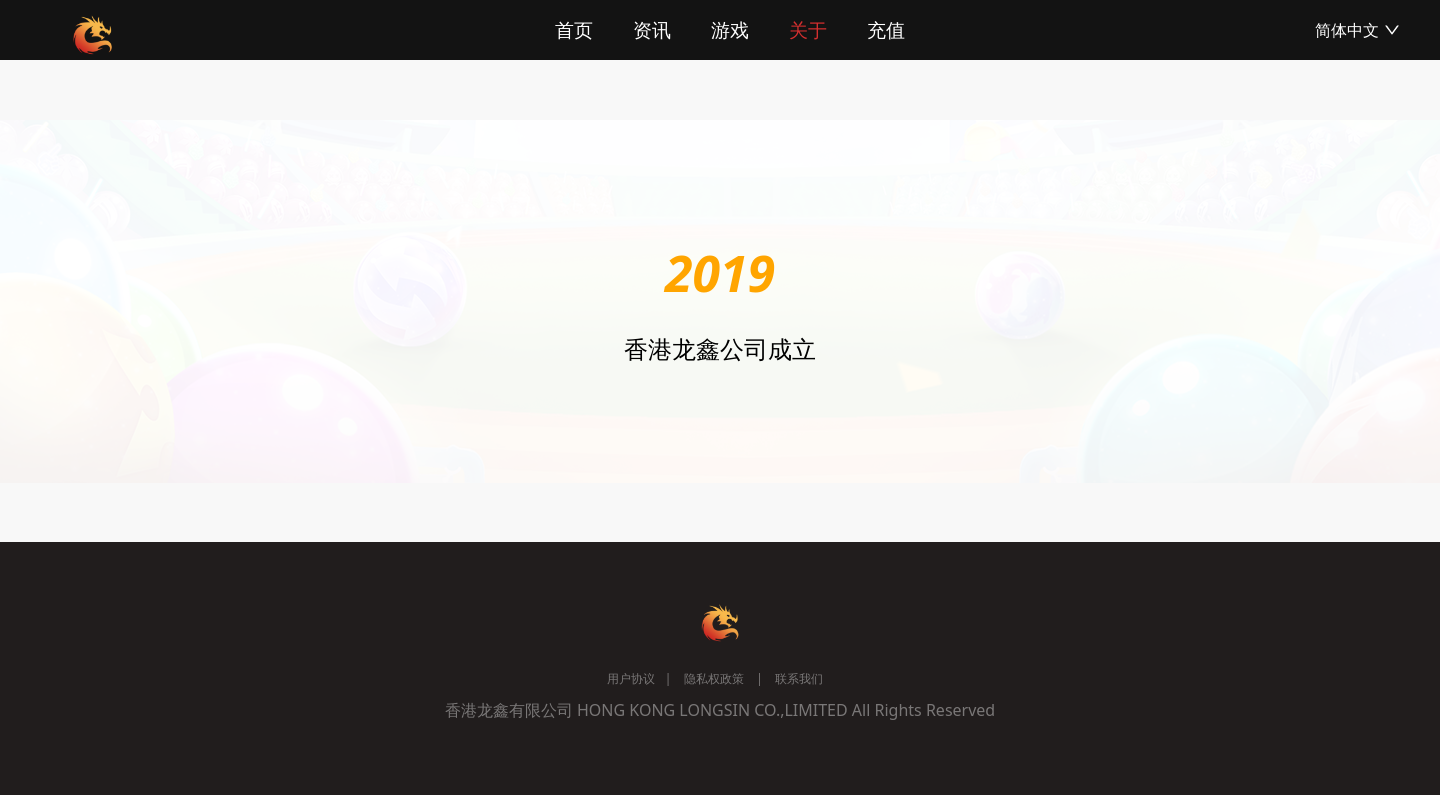 This screenshot has height=795, width=1440. Describe the element at coordinates (886, 30) in the screenshot. I see `充值` at that location.